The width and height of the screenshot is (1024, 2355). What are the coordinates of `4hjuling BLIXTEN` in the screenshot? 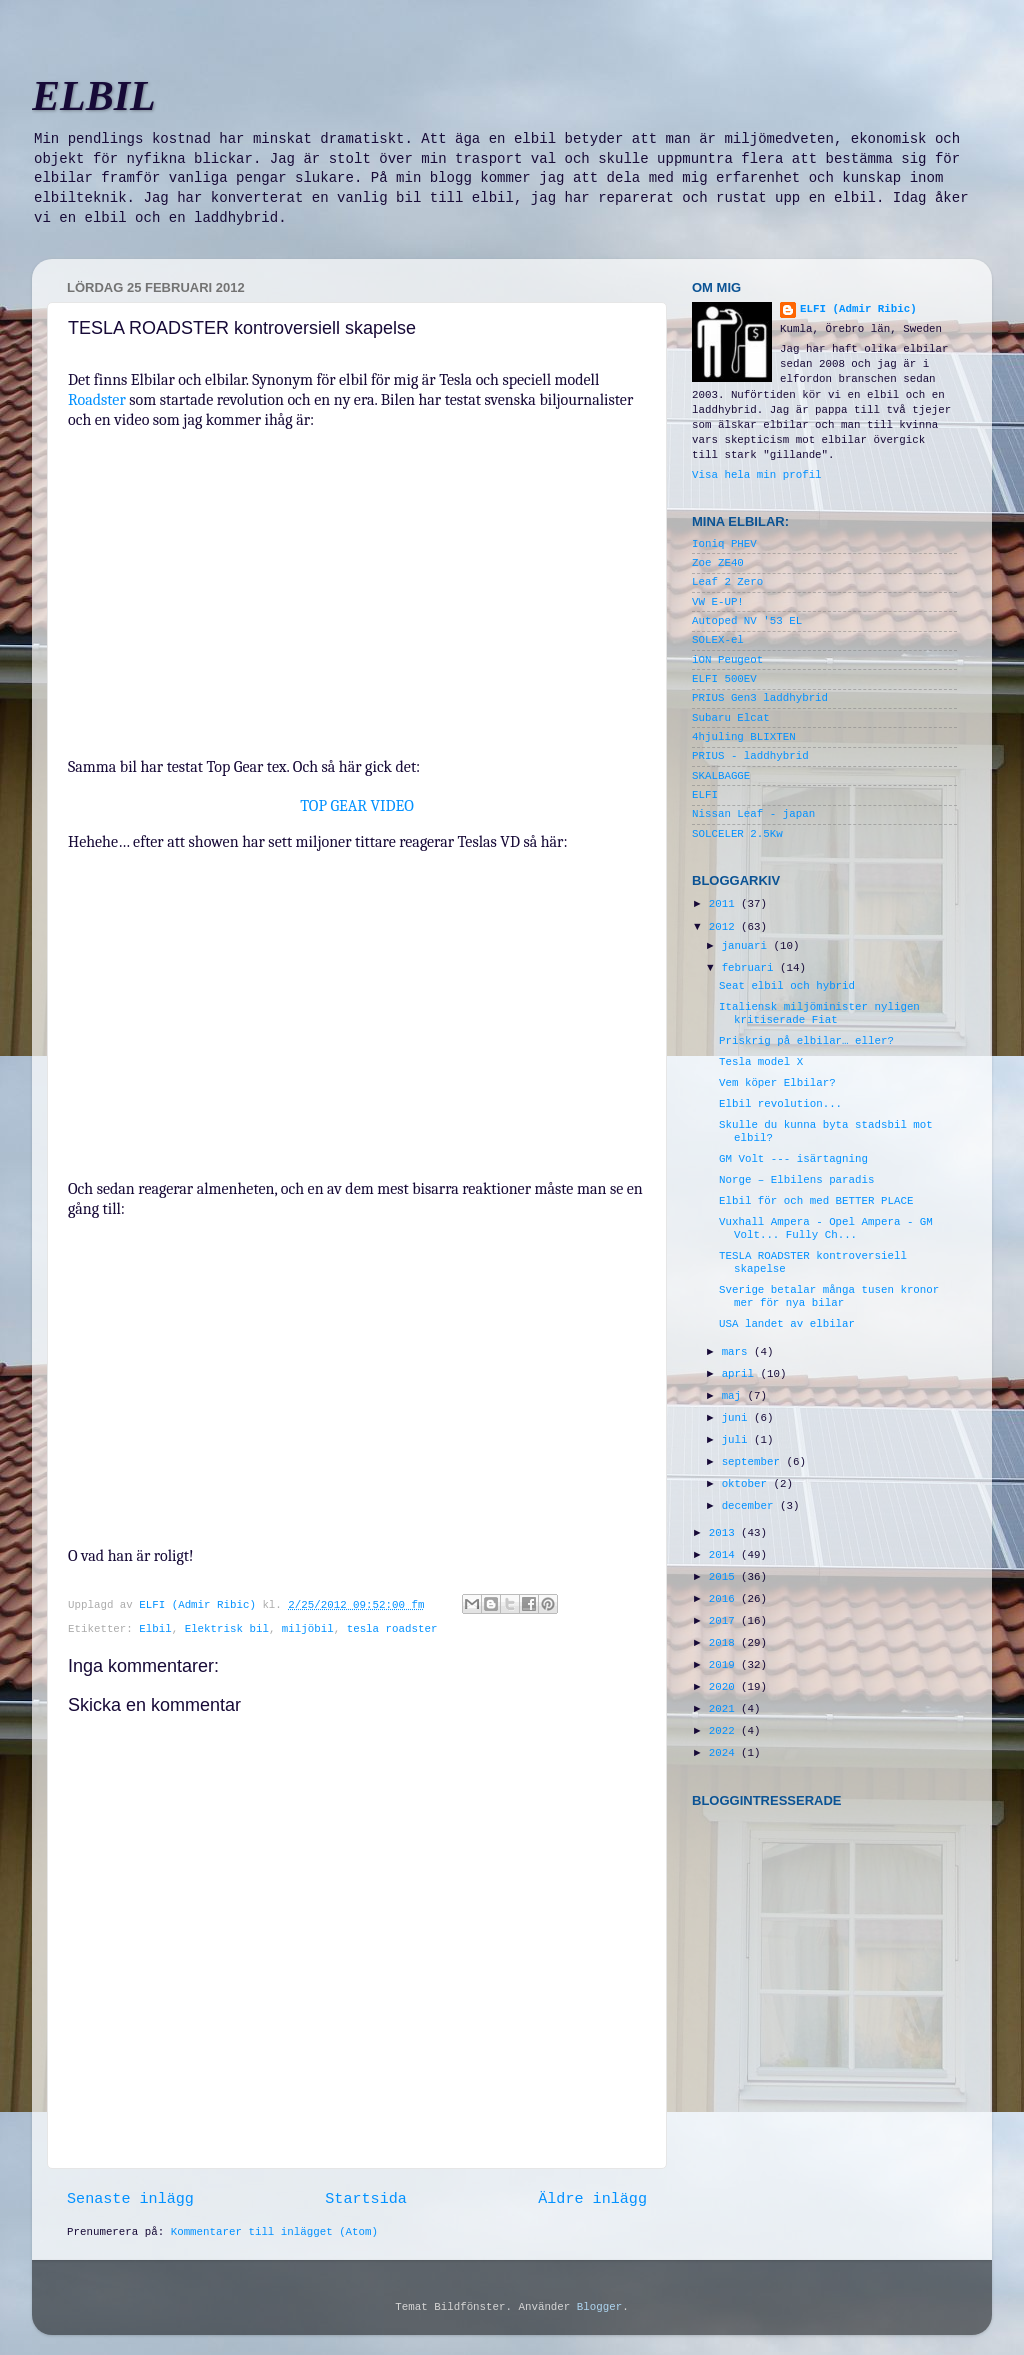 It's located at (744, 737).